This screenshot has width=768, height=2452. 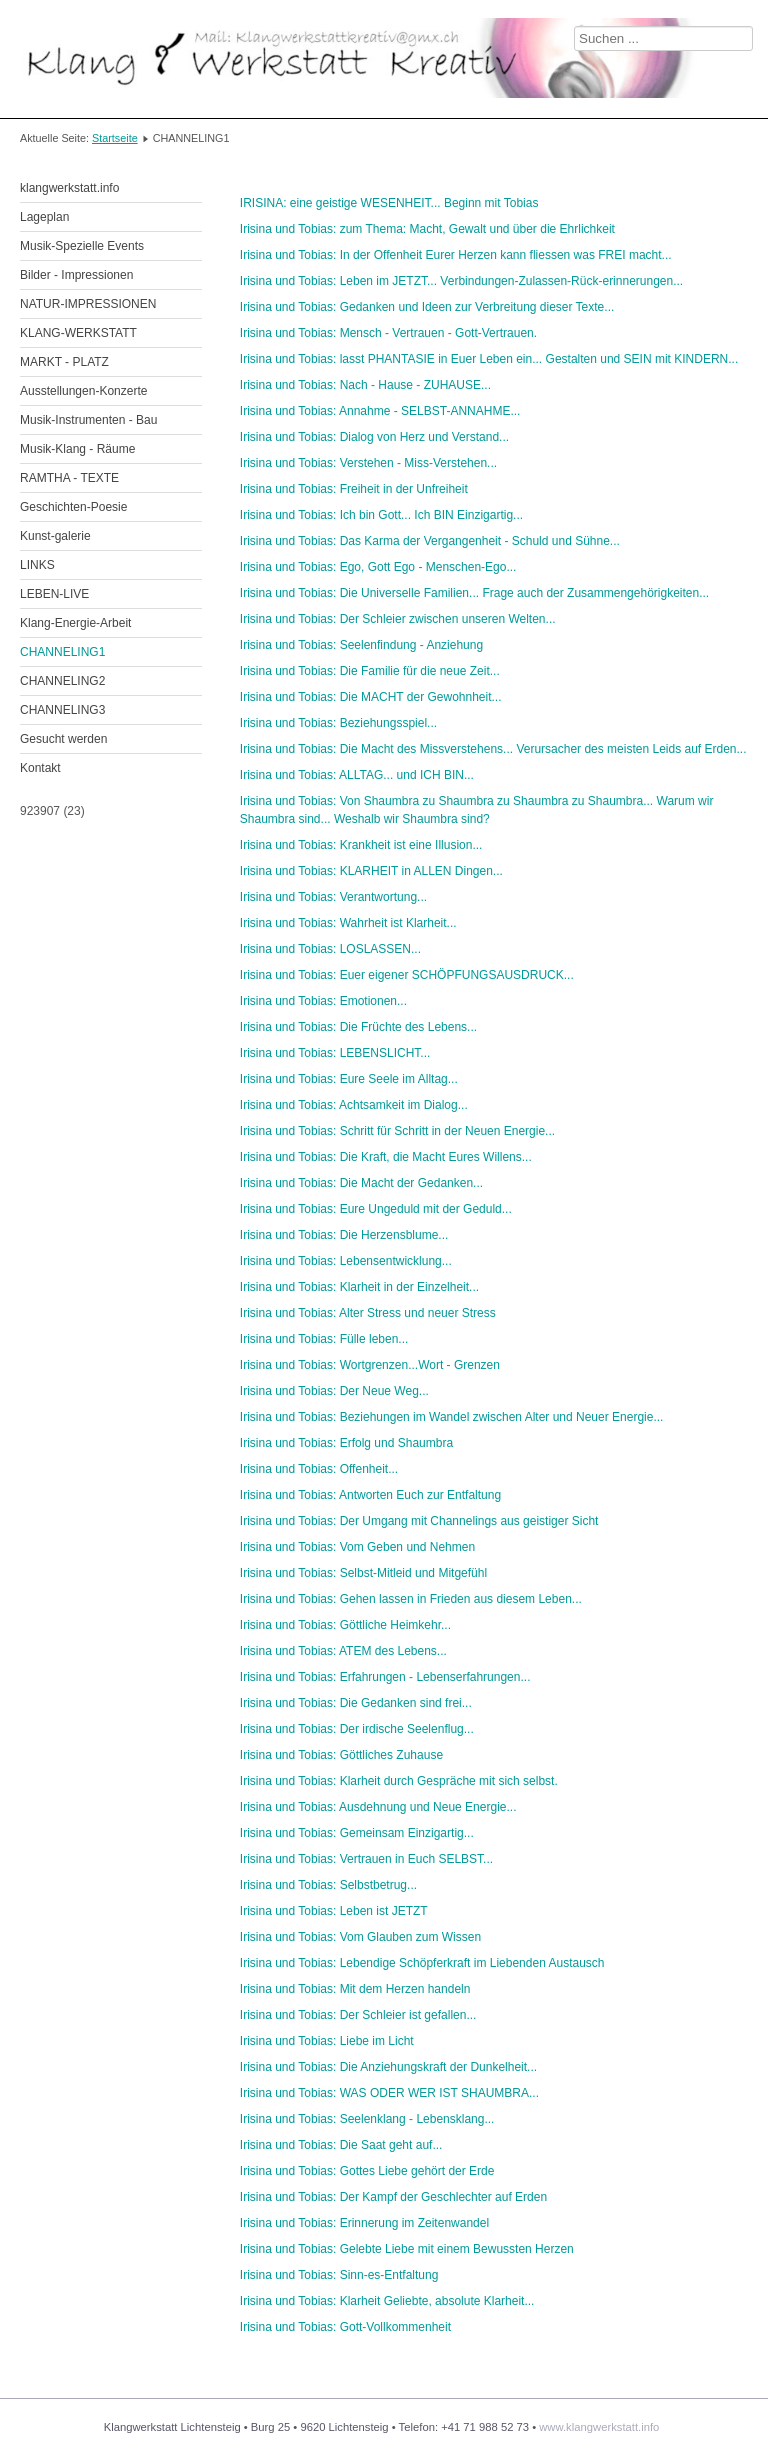 I want to click on Irisina und Tobias: Der Schleier zwischen unseren Welten..., so click(x=398, y=619).